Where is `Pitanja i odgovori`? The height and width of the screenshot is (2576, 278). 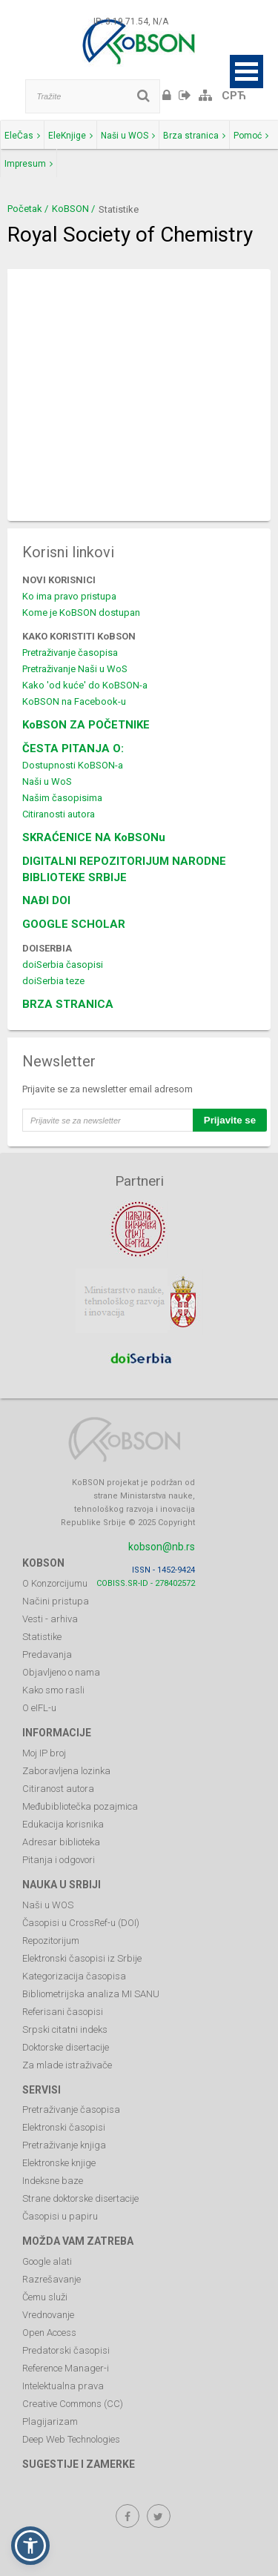
Pitanja i odgovori is located at coordinates (58, 1859).